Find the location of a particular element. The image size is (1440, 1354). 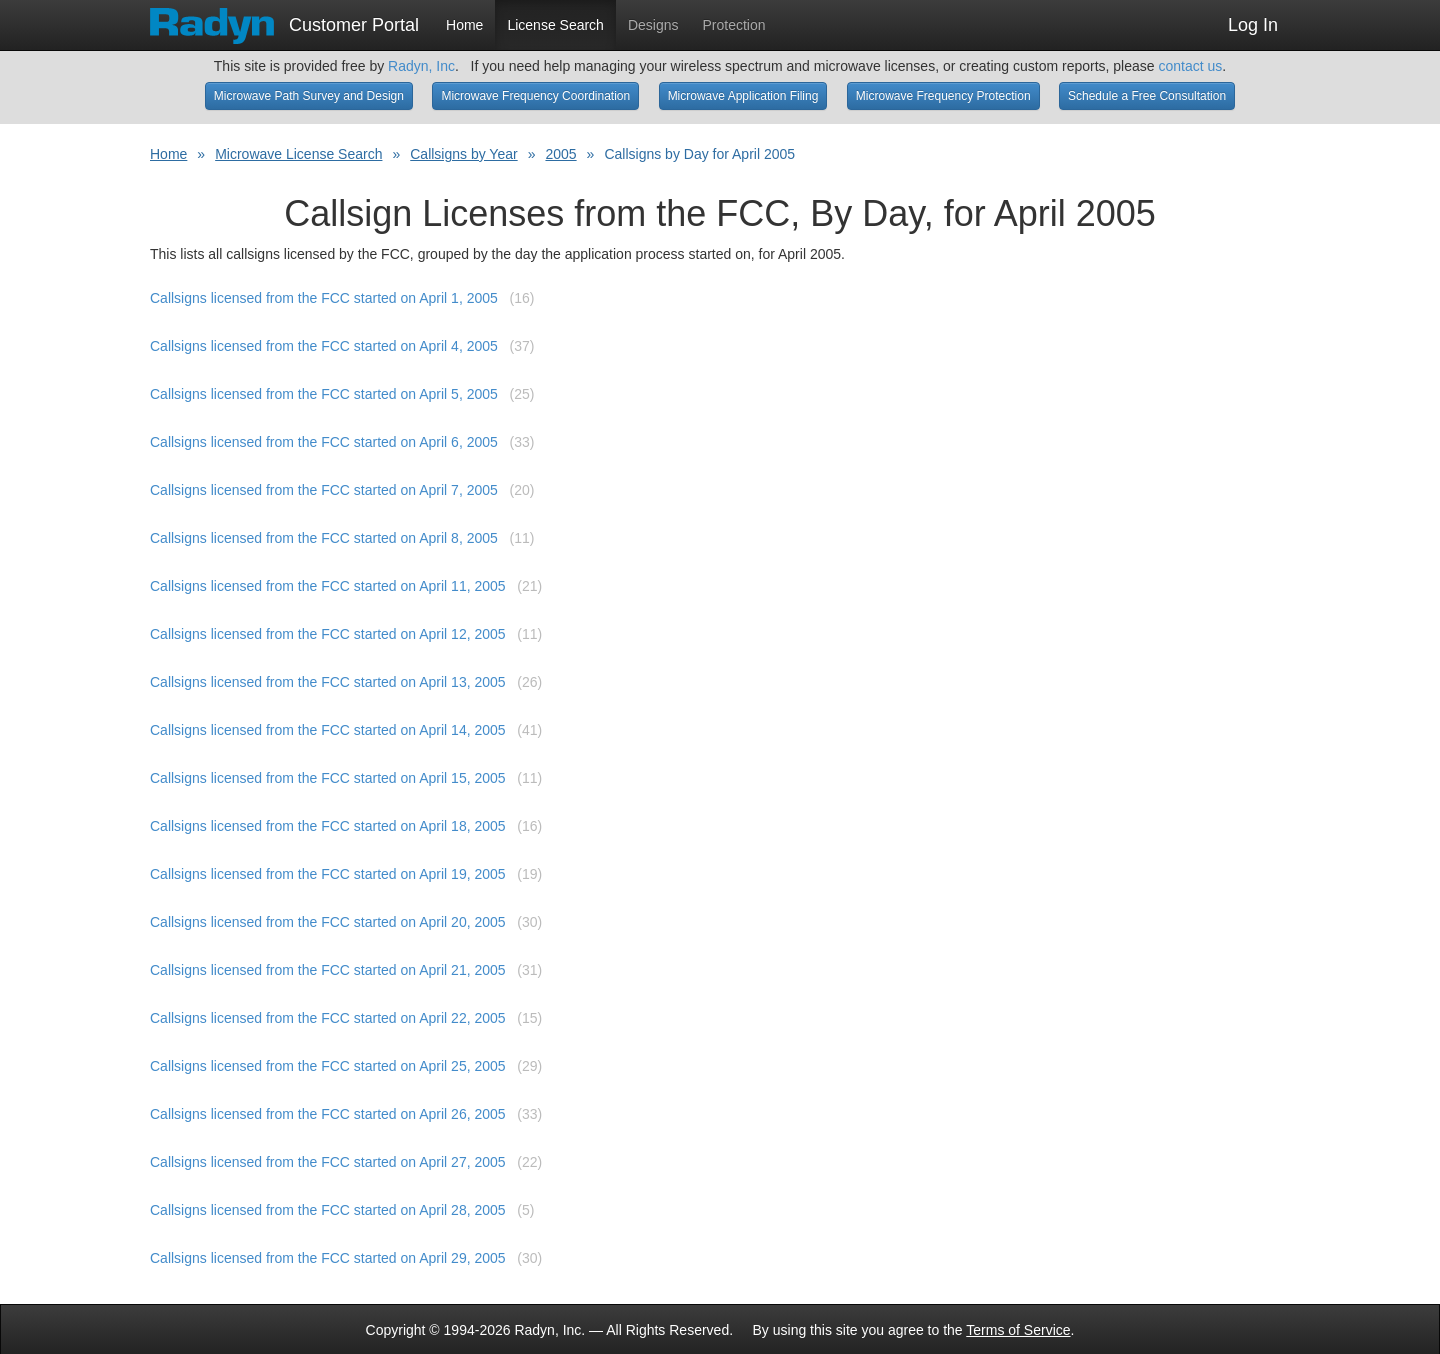

Callsigns licensed from the FCC started on April 19, 2005 is located at coordinates (328, 874).